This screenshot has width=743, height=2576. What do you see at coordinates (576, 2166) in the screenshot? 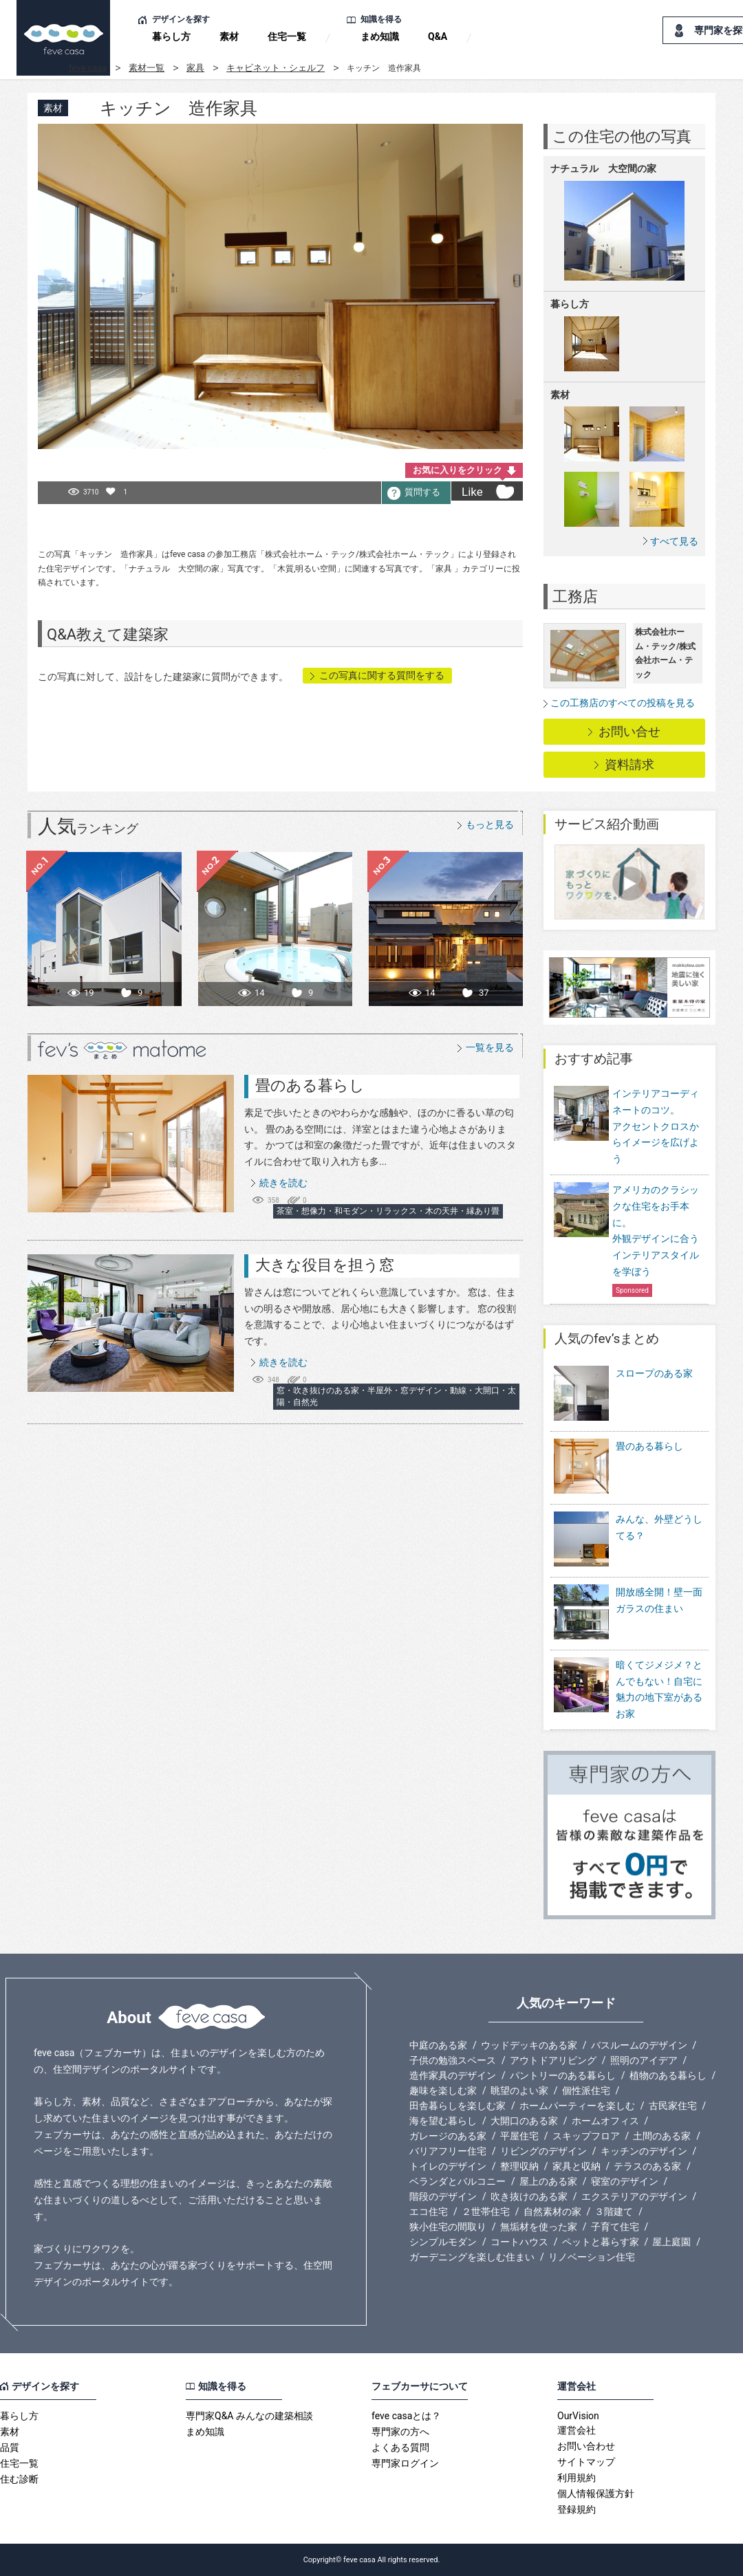
I see `家具と収納` at bounding box center [576, 2166].